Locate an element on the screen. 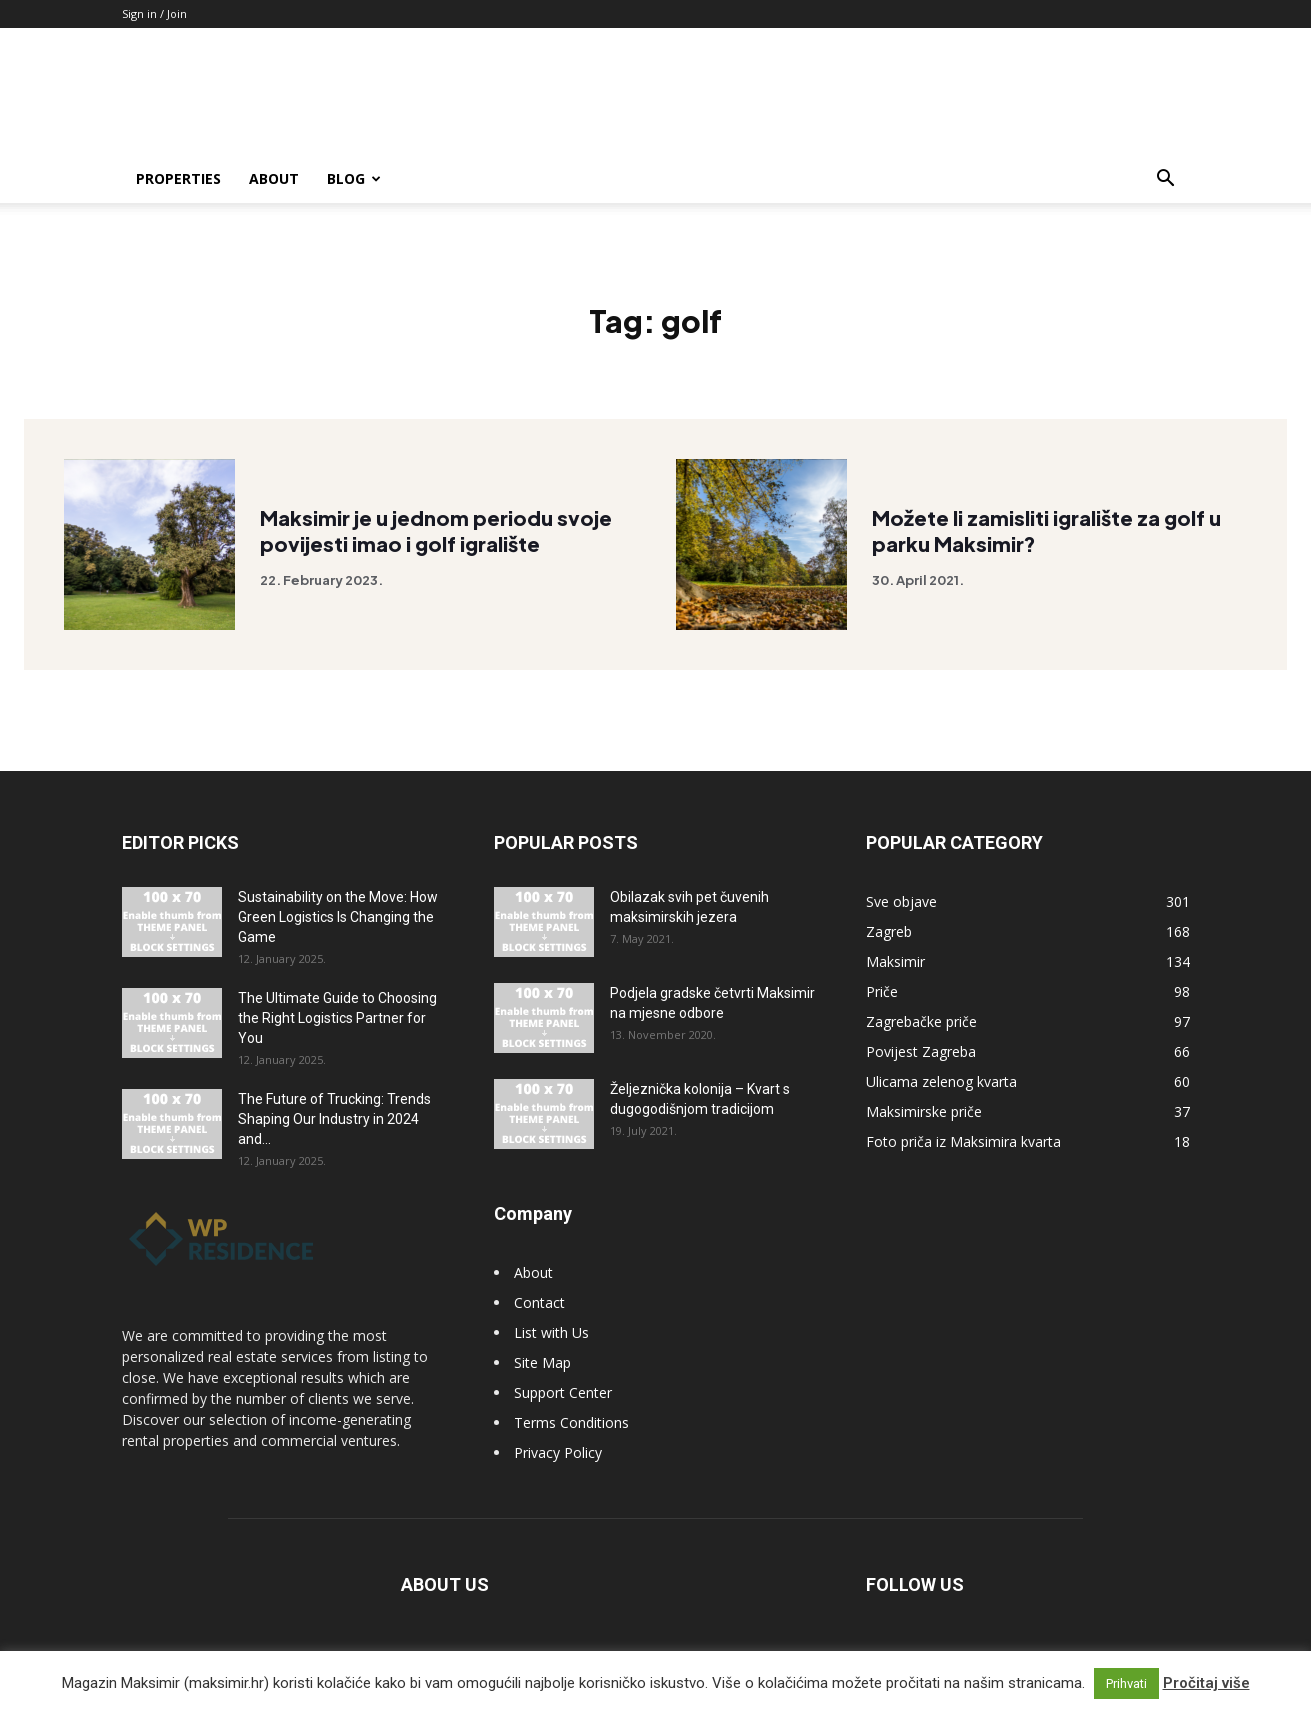 This screenshot has height=1711, width=1311. [button] is located at coordinates (1166, 180).